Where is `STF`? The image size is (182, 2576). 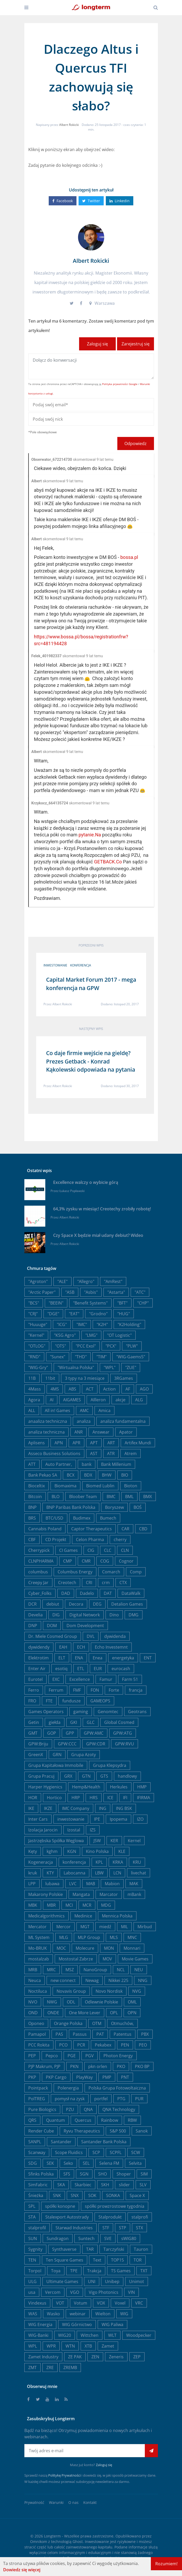
STF is located at coordinates (105, 2228).